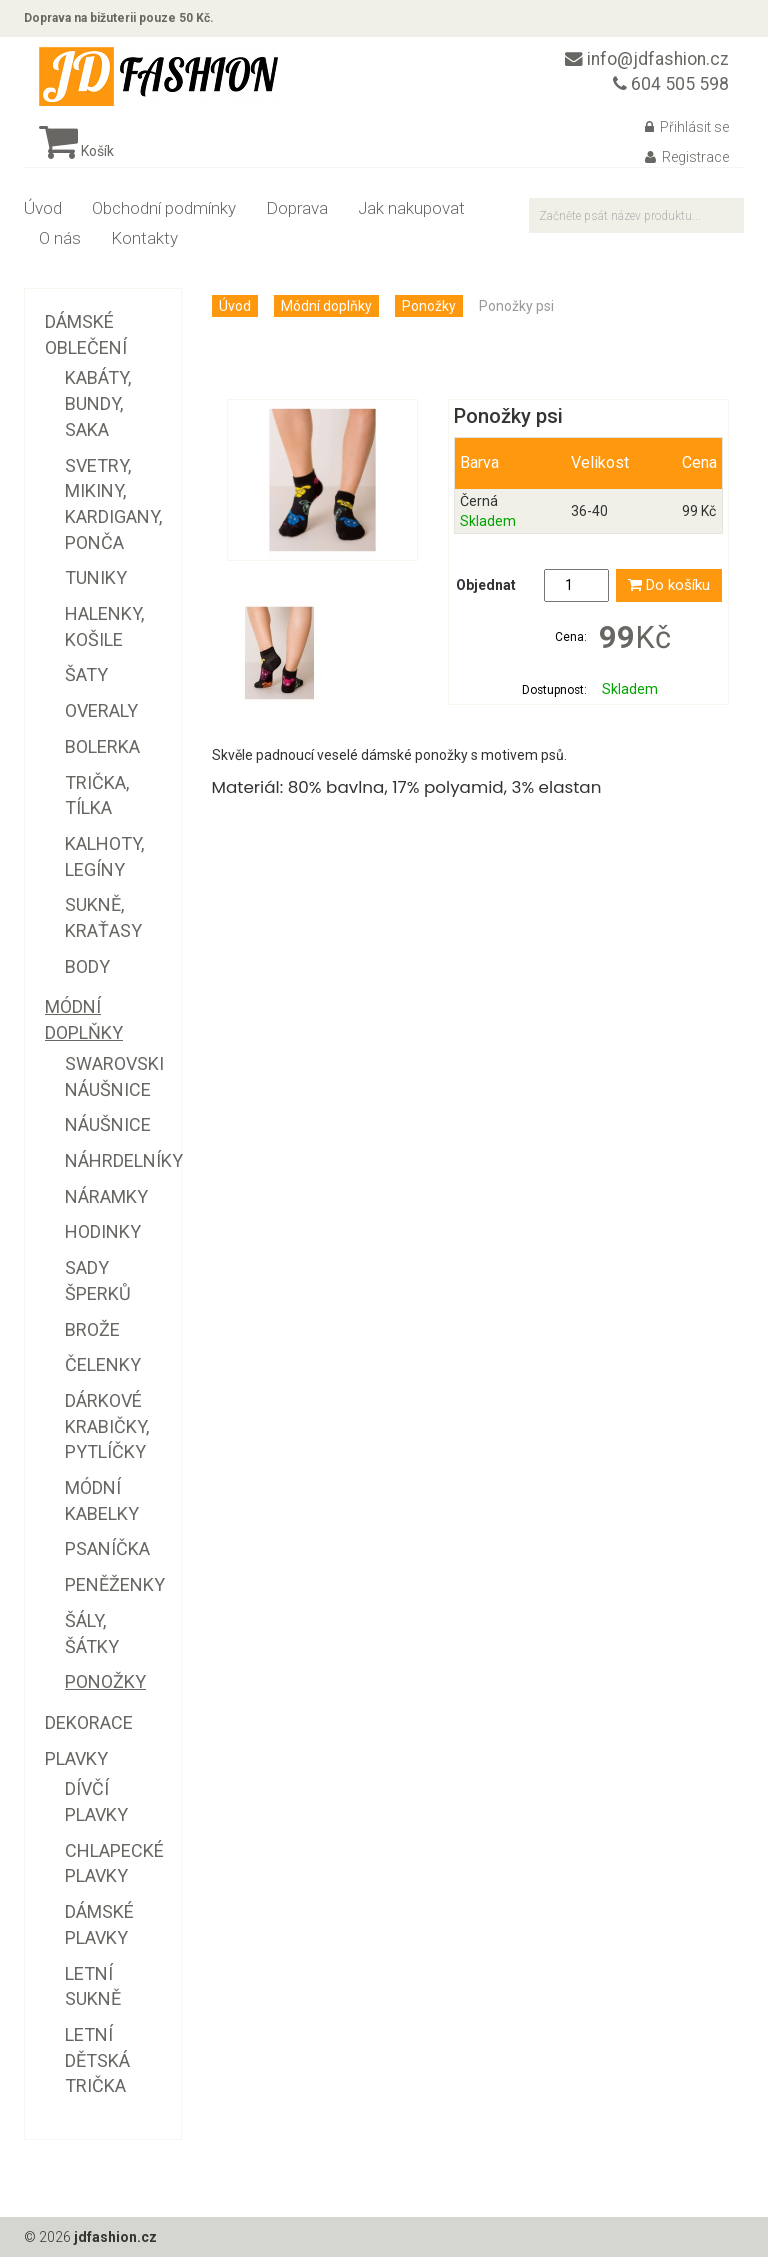 The width and height of the screenshot is (768, 2257). I want to click on Doprava, so click(297, 208).